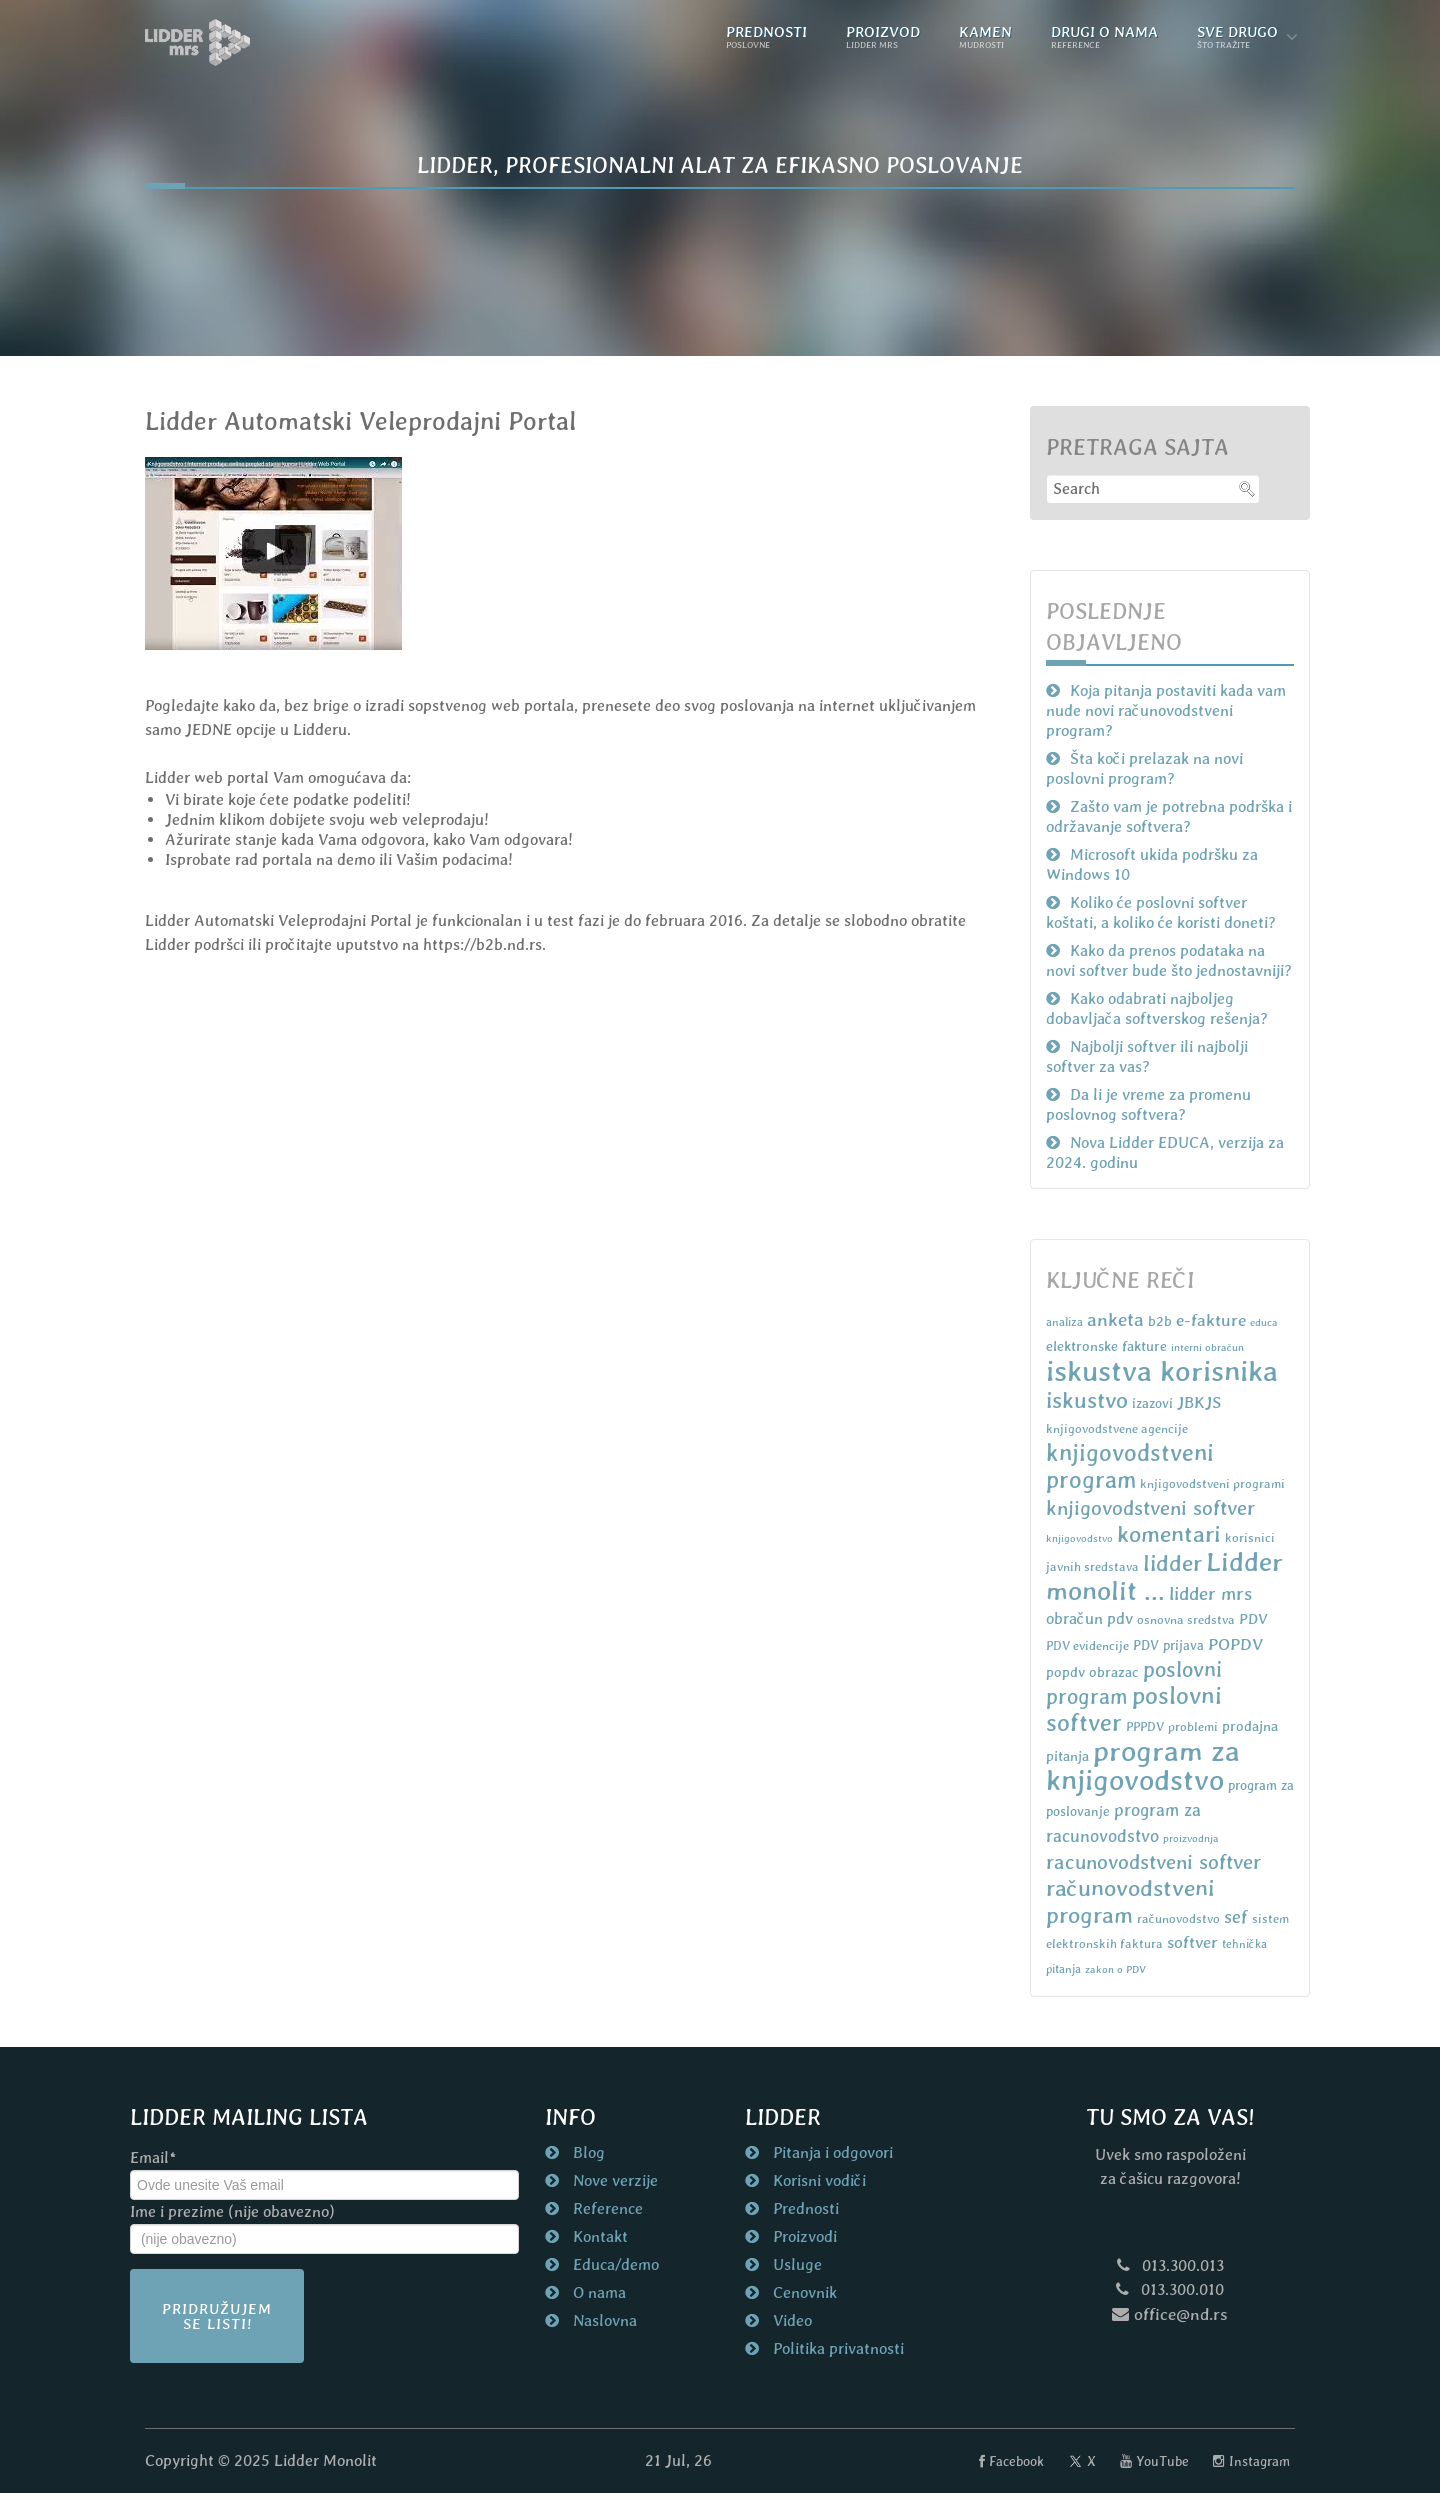  What do you see at coordinates (817, 2180) in the screenshot?
I see `Korisni vodiči` at bounding box center [817, 2180].